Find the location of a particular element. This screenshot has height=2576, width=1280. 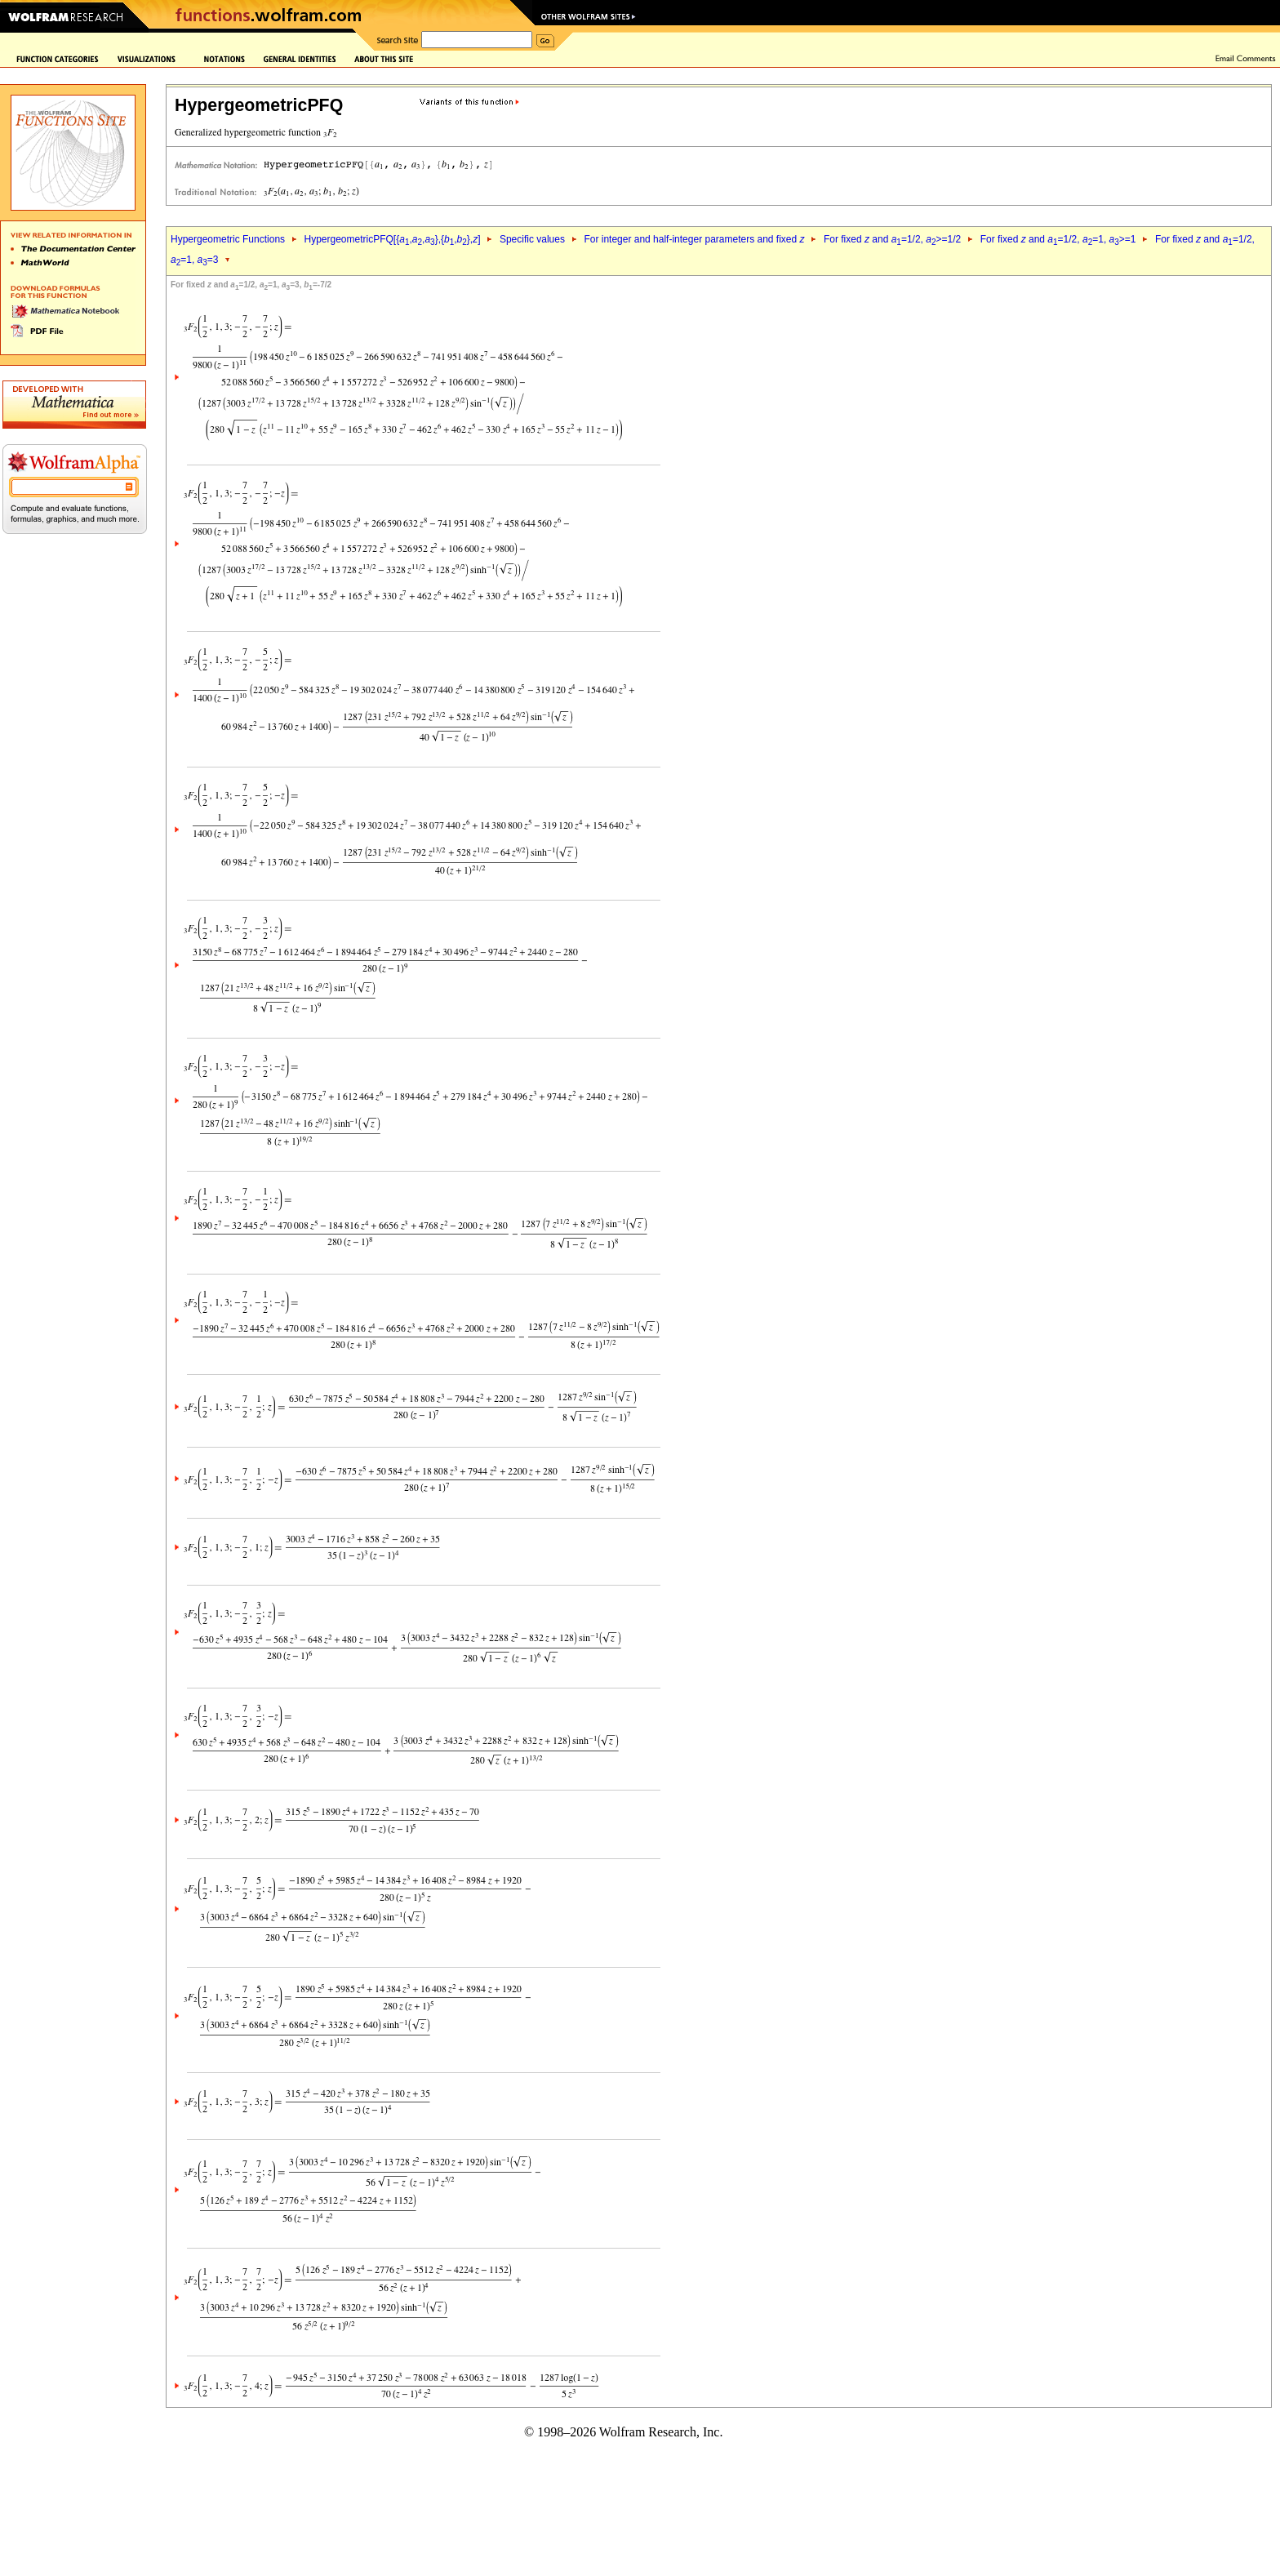

HypergeometricPFQ[{,,},{,},] is located at coordinates (392, 239).